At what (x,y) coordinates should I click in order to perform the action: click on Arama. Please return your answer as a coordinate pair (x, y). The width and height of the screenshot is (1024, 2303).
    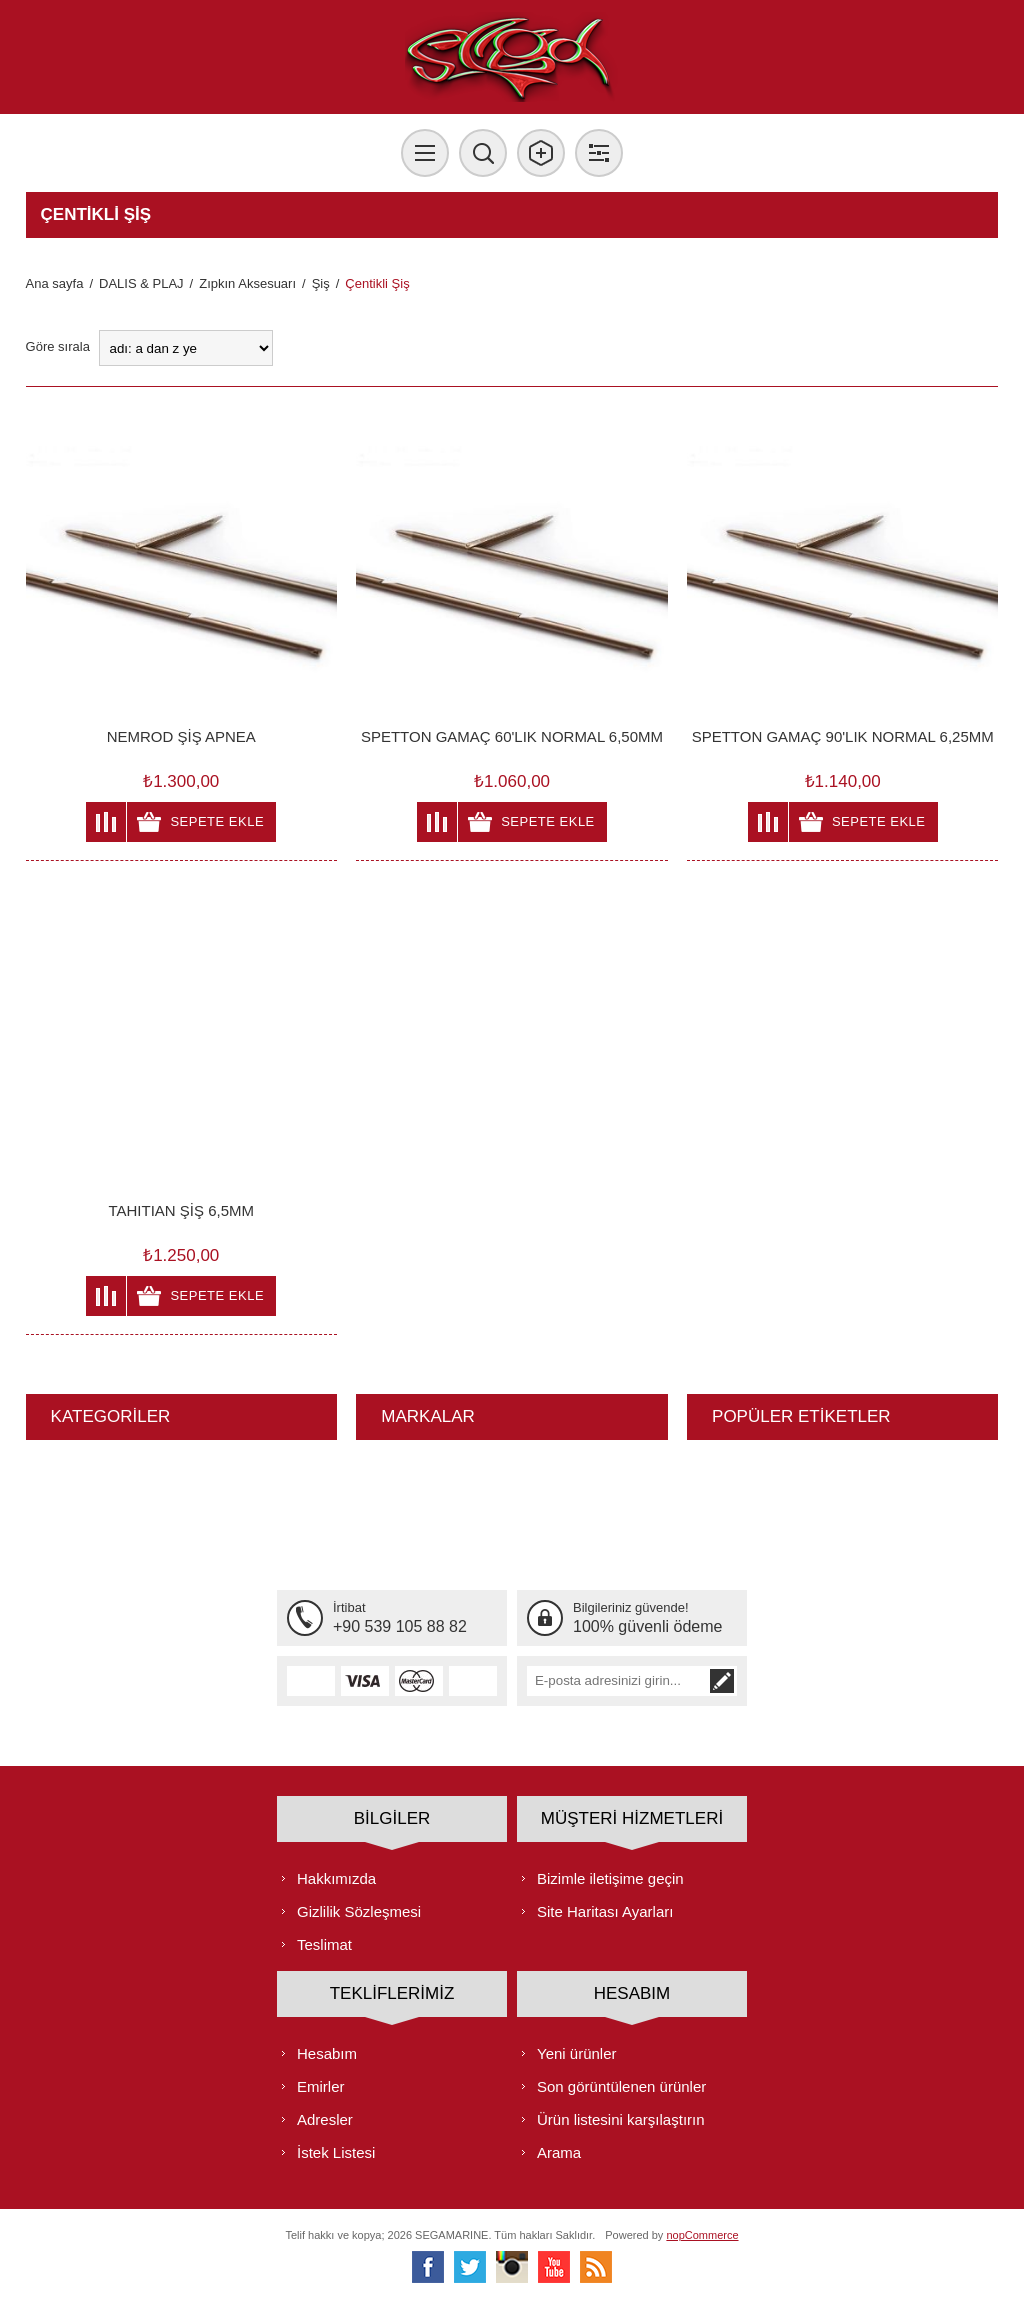
    Looking at the image, I should click on (559, 2152).